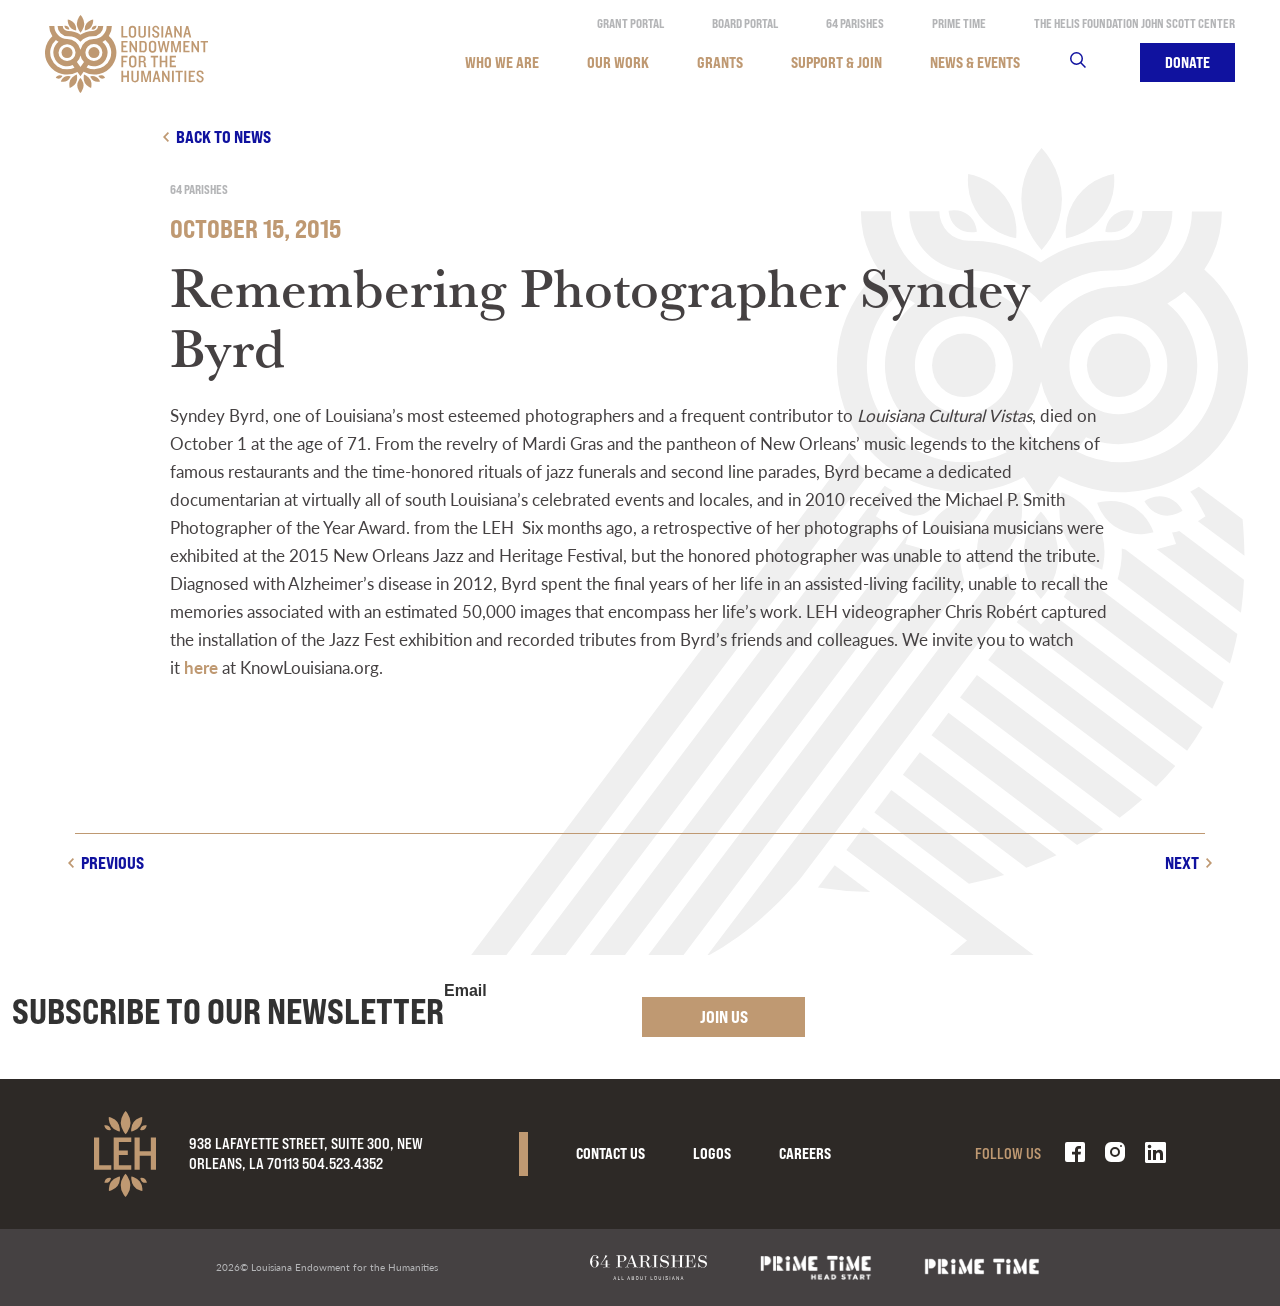 The width and height of the screenshot is (1280, 1306). What do you see at coordinates (836, 62) in the screenshot?
I see `Support & Join` at bounding box center [836, 62].